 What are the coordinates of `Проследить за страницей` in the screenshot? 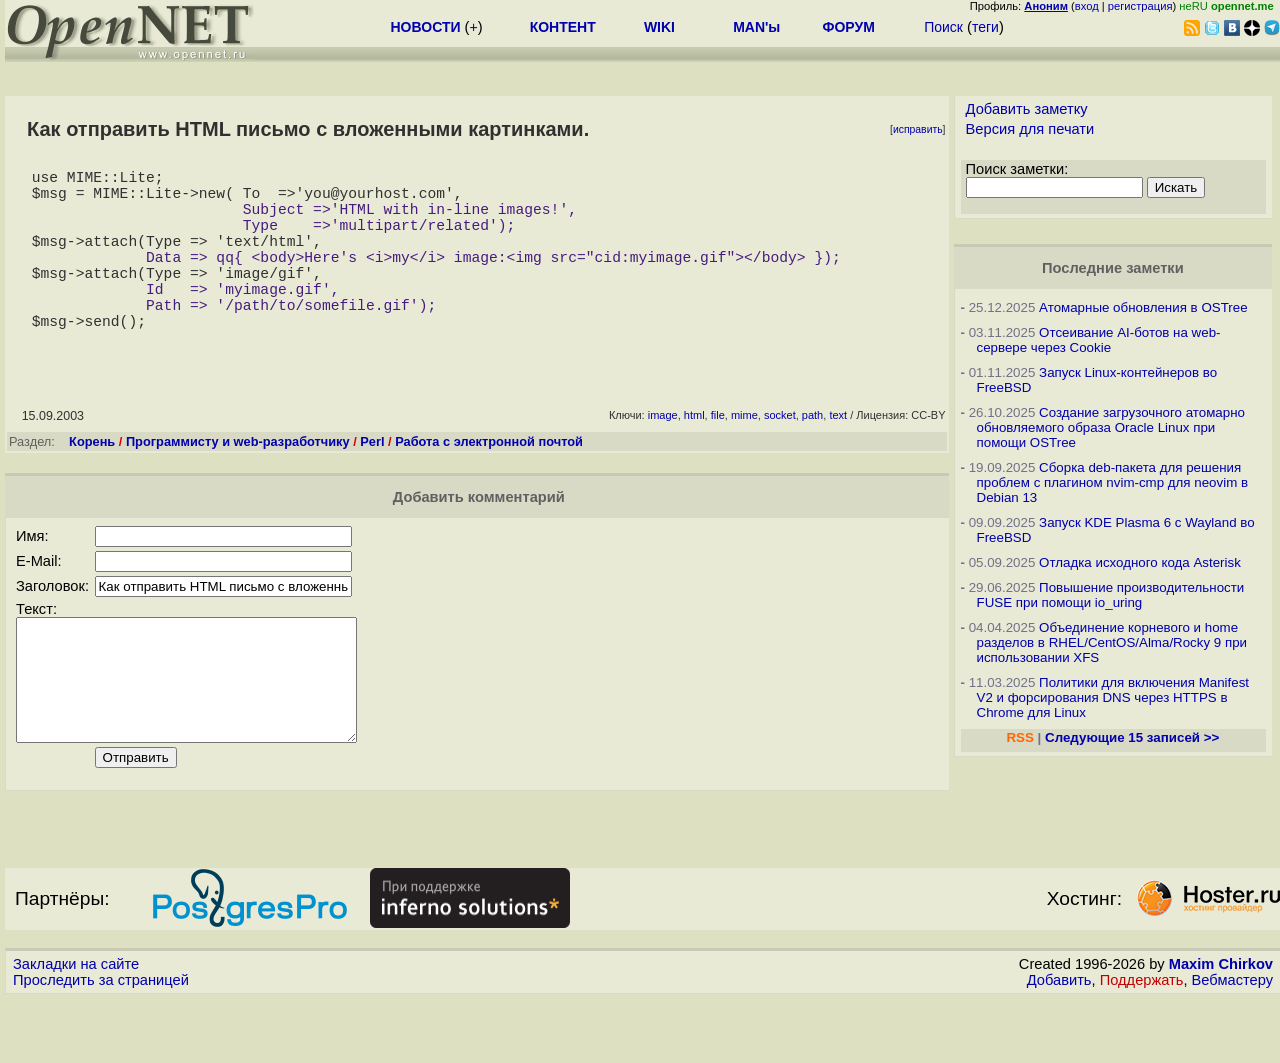 It's located at (101, 1044).